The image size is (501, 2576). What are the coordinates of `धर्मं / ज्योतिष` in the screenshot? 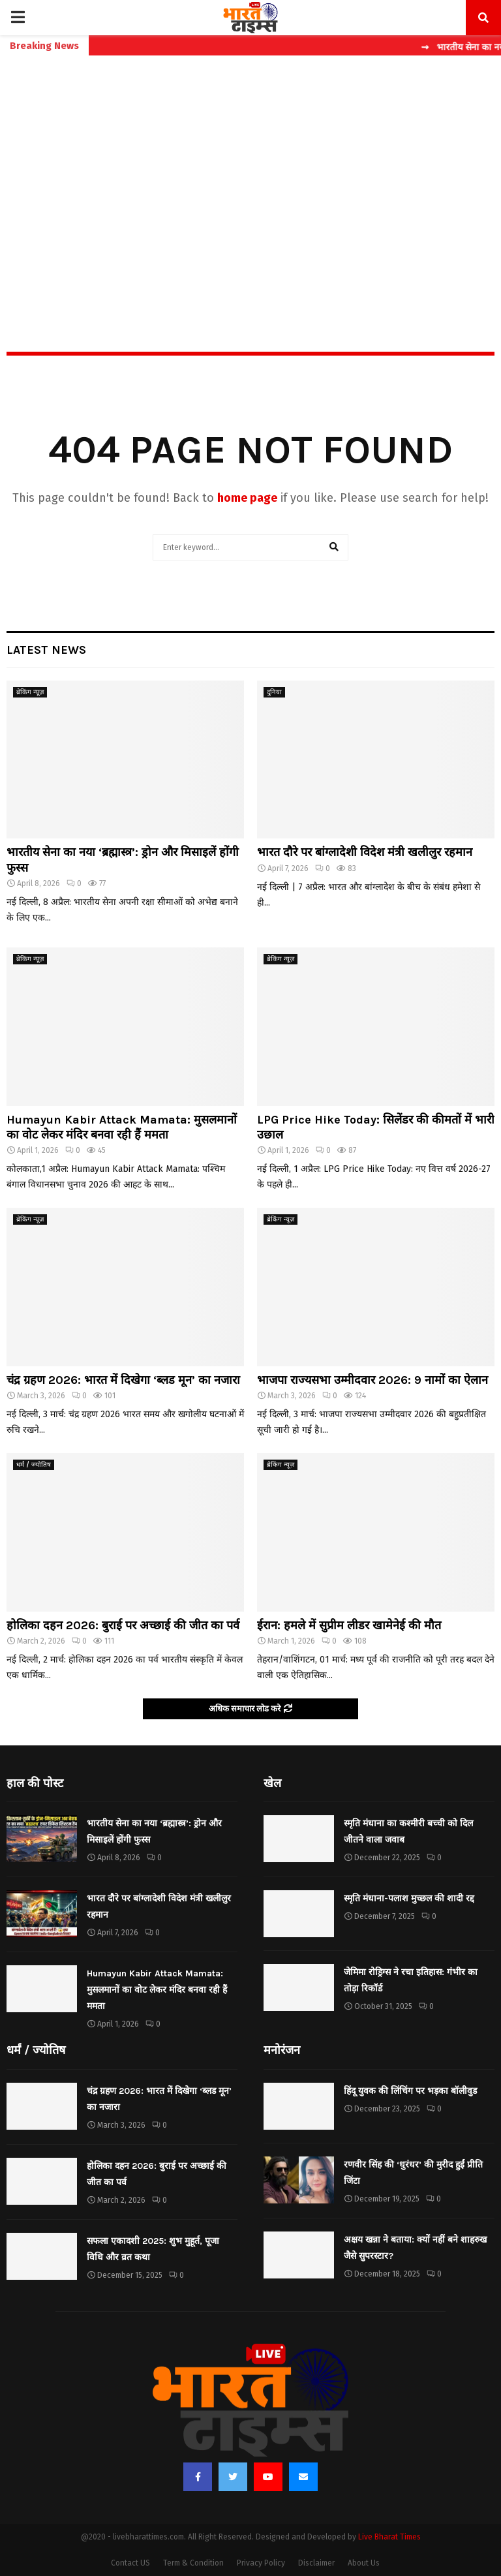 It's located at (33, 1465).